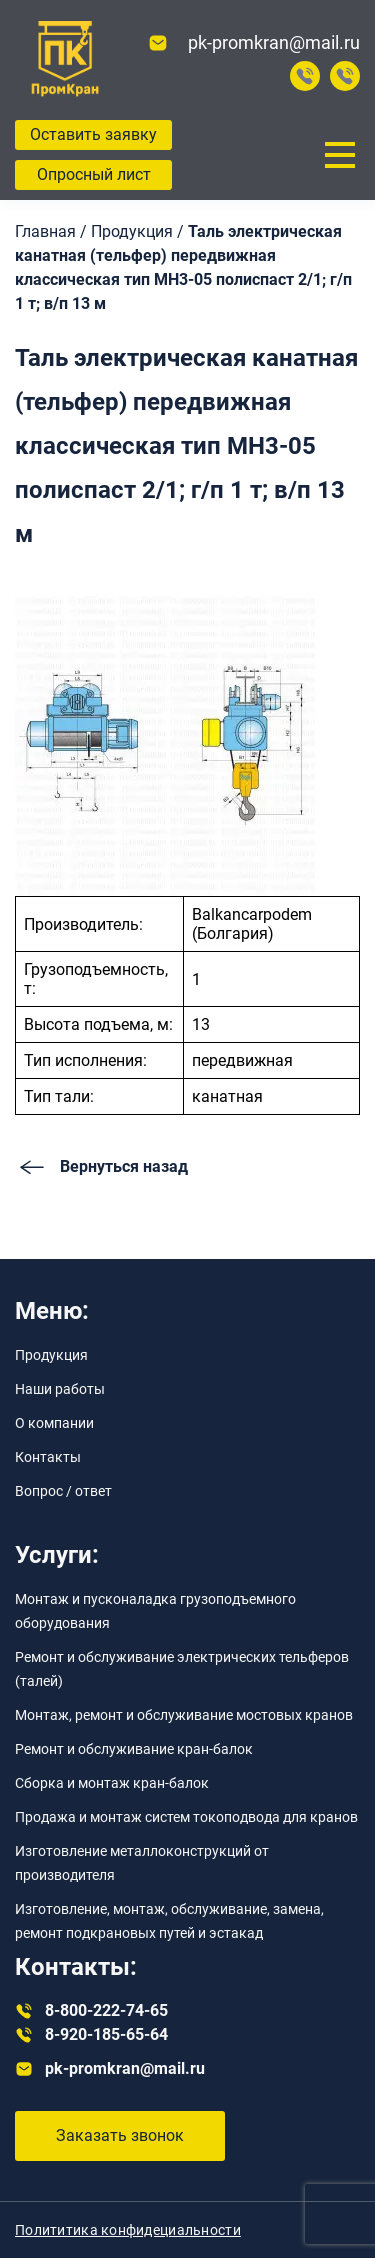 The height and width of the screenshot is (2258, 375). Describe the element at coordinates (120, 2135) in the screenshot. I see `Заказать звонок` at that location.